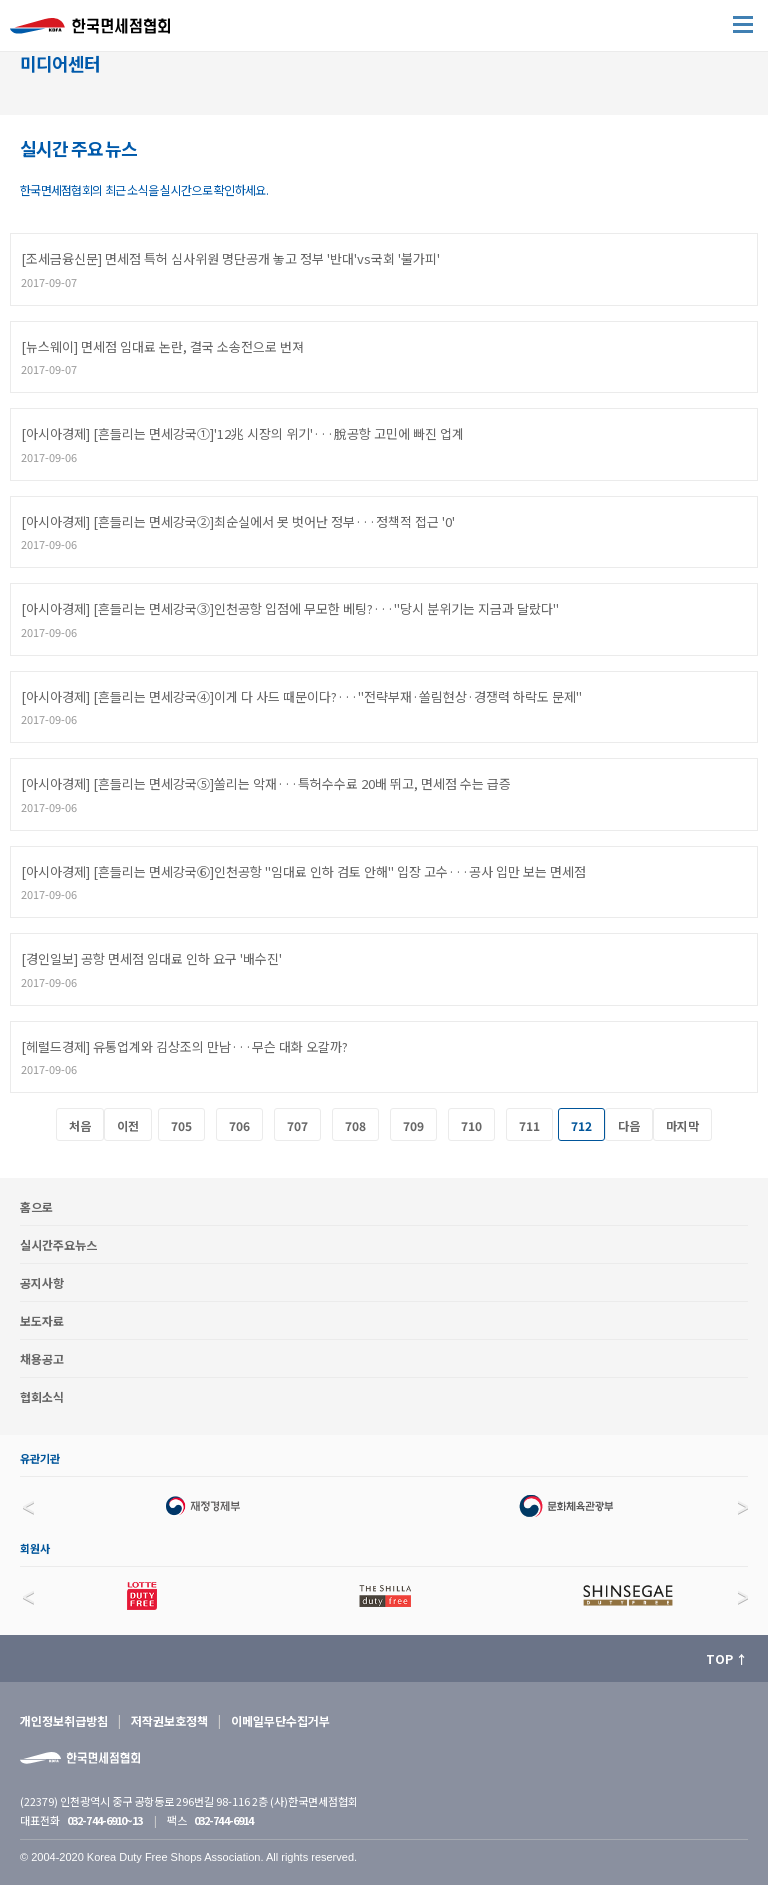  I want to click on 712, so click(581, 1125).